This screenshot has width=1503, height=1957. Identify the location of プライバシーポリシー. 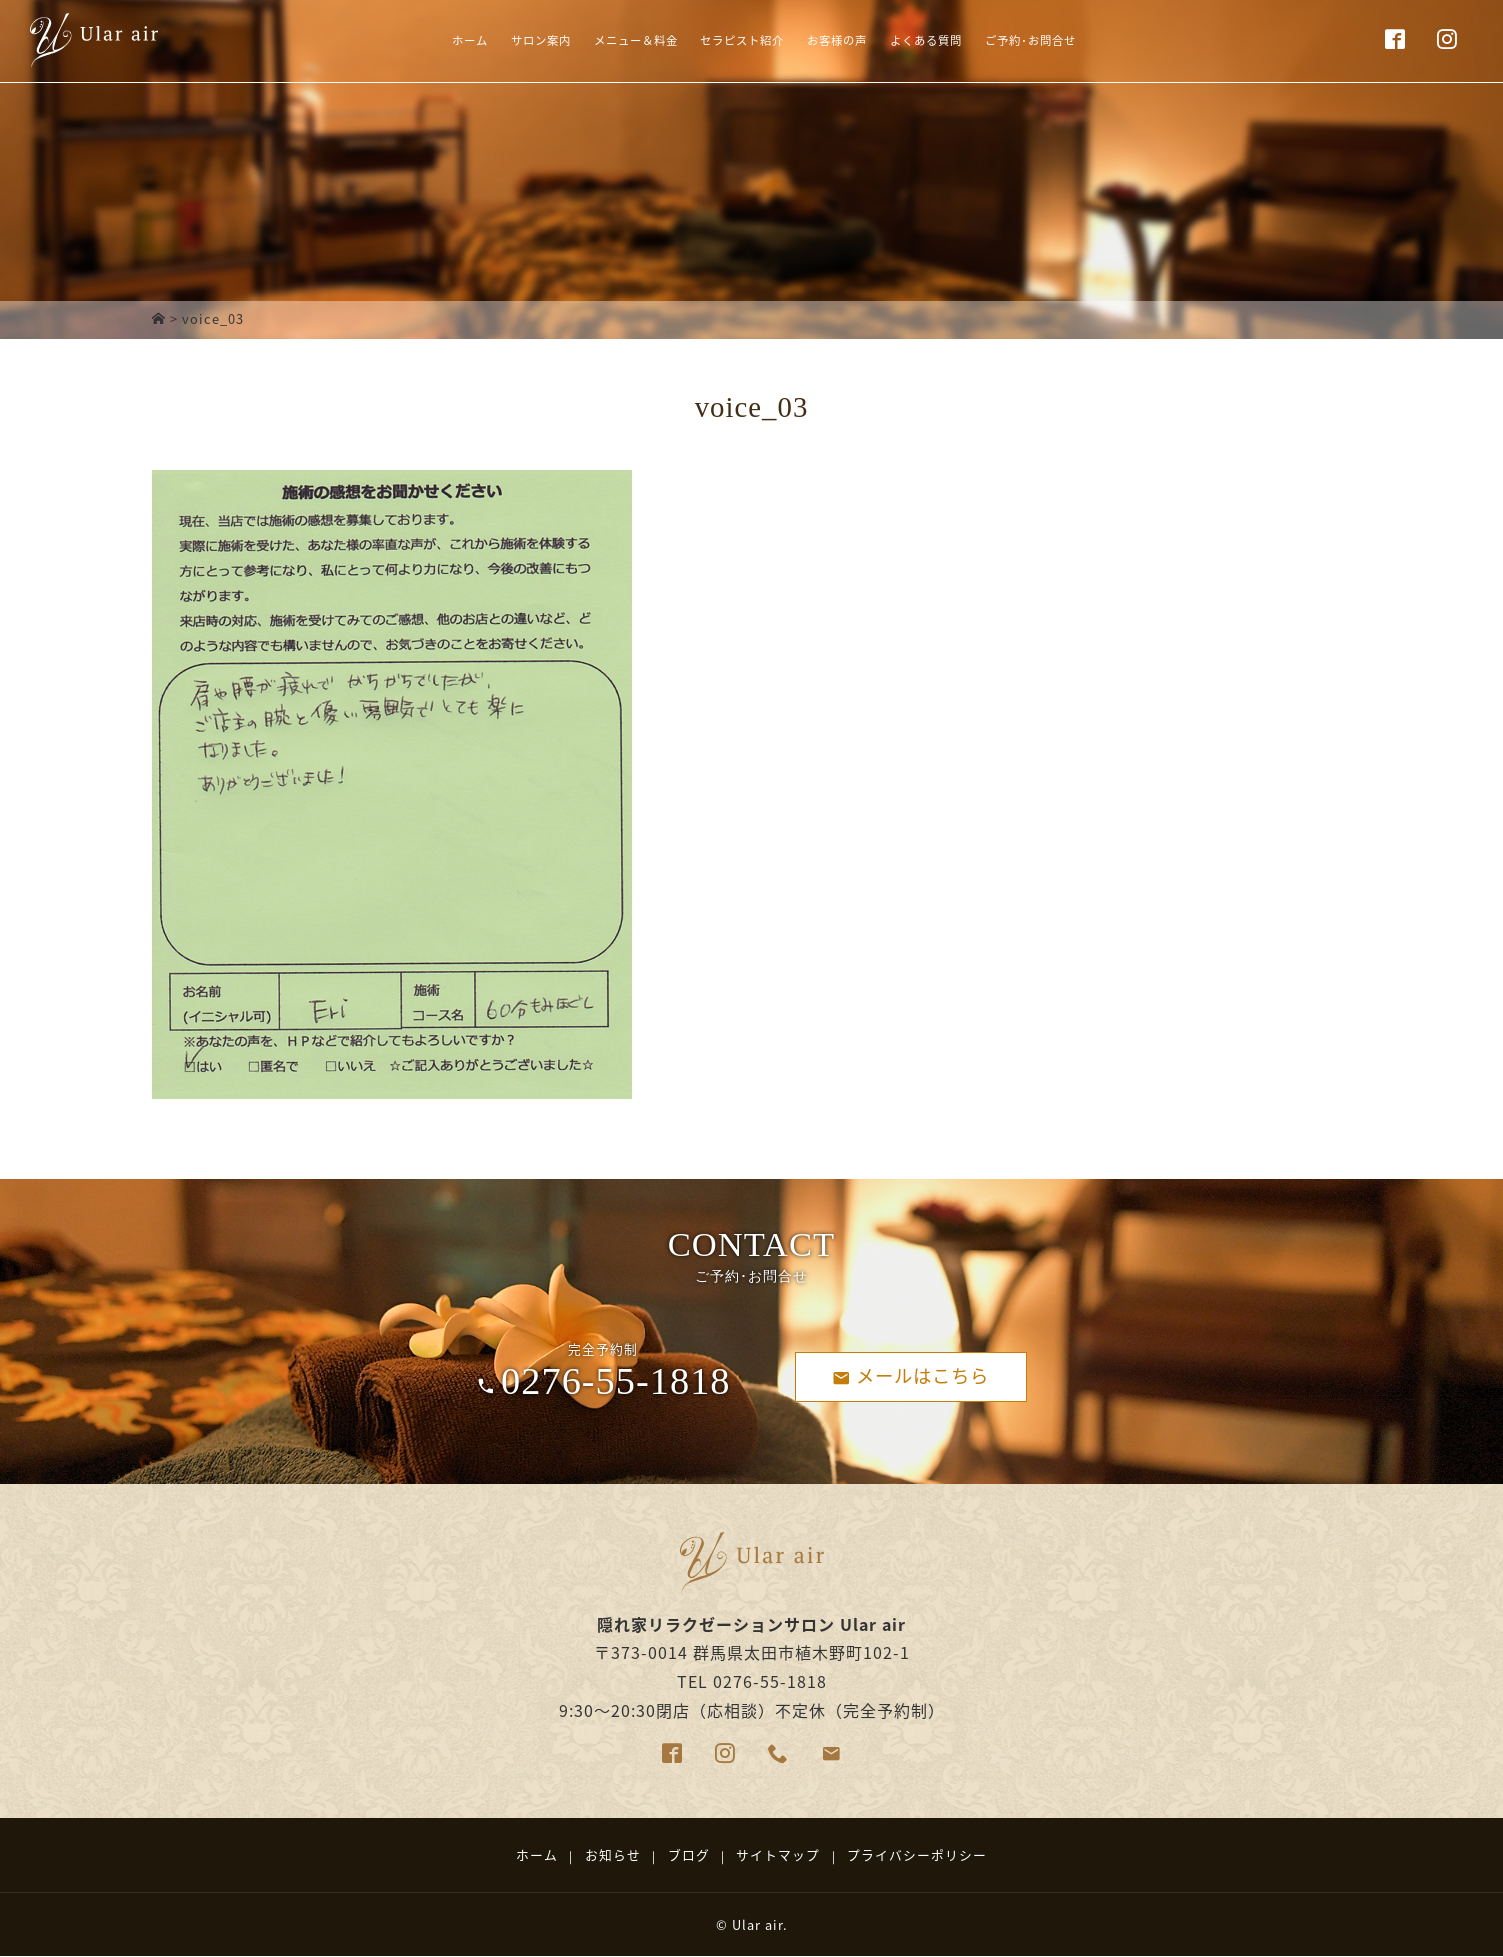
(917, 1854).